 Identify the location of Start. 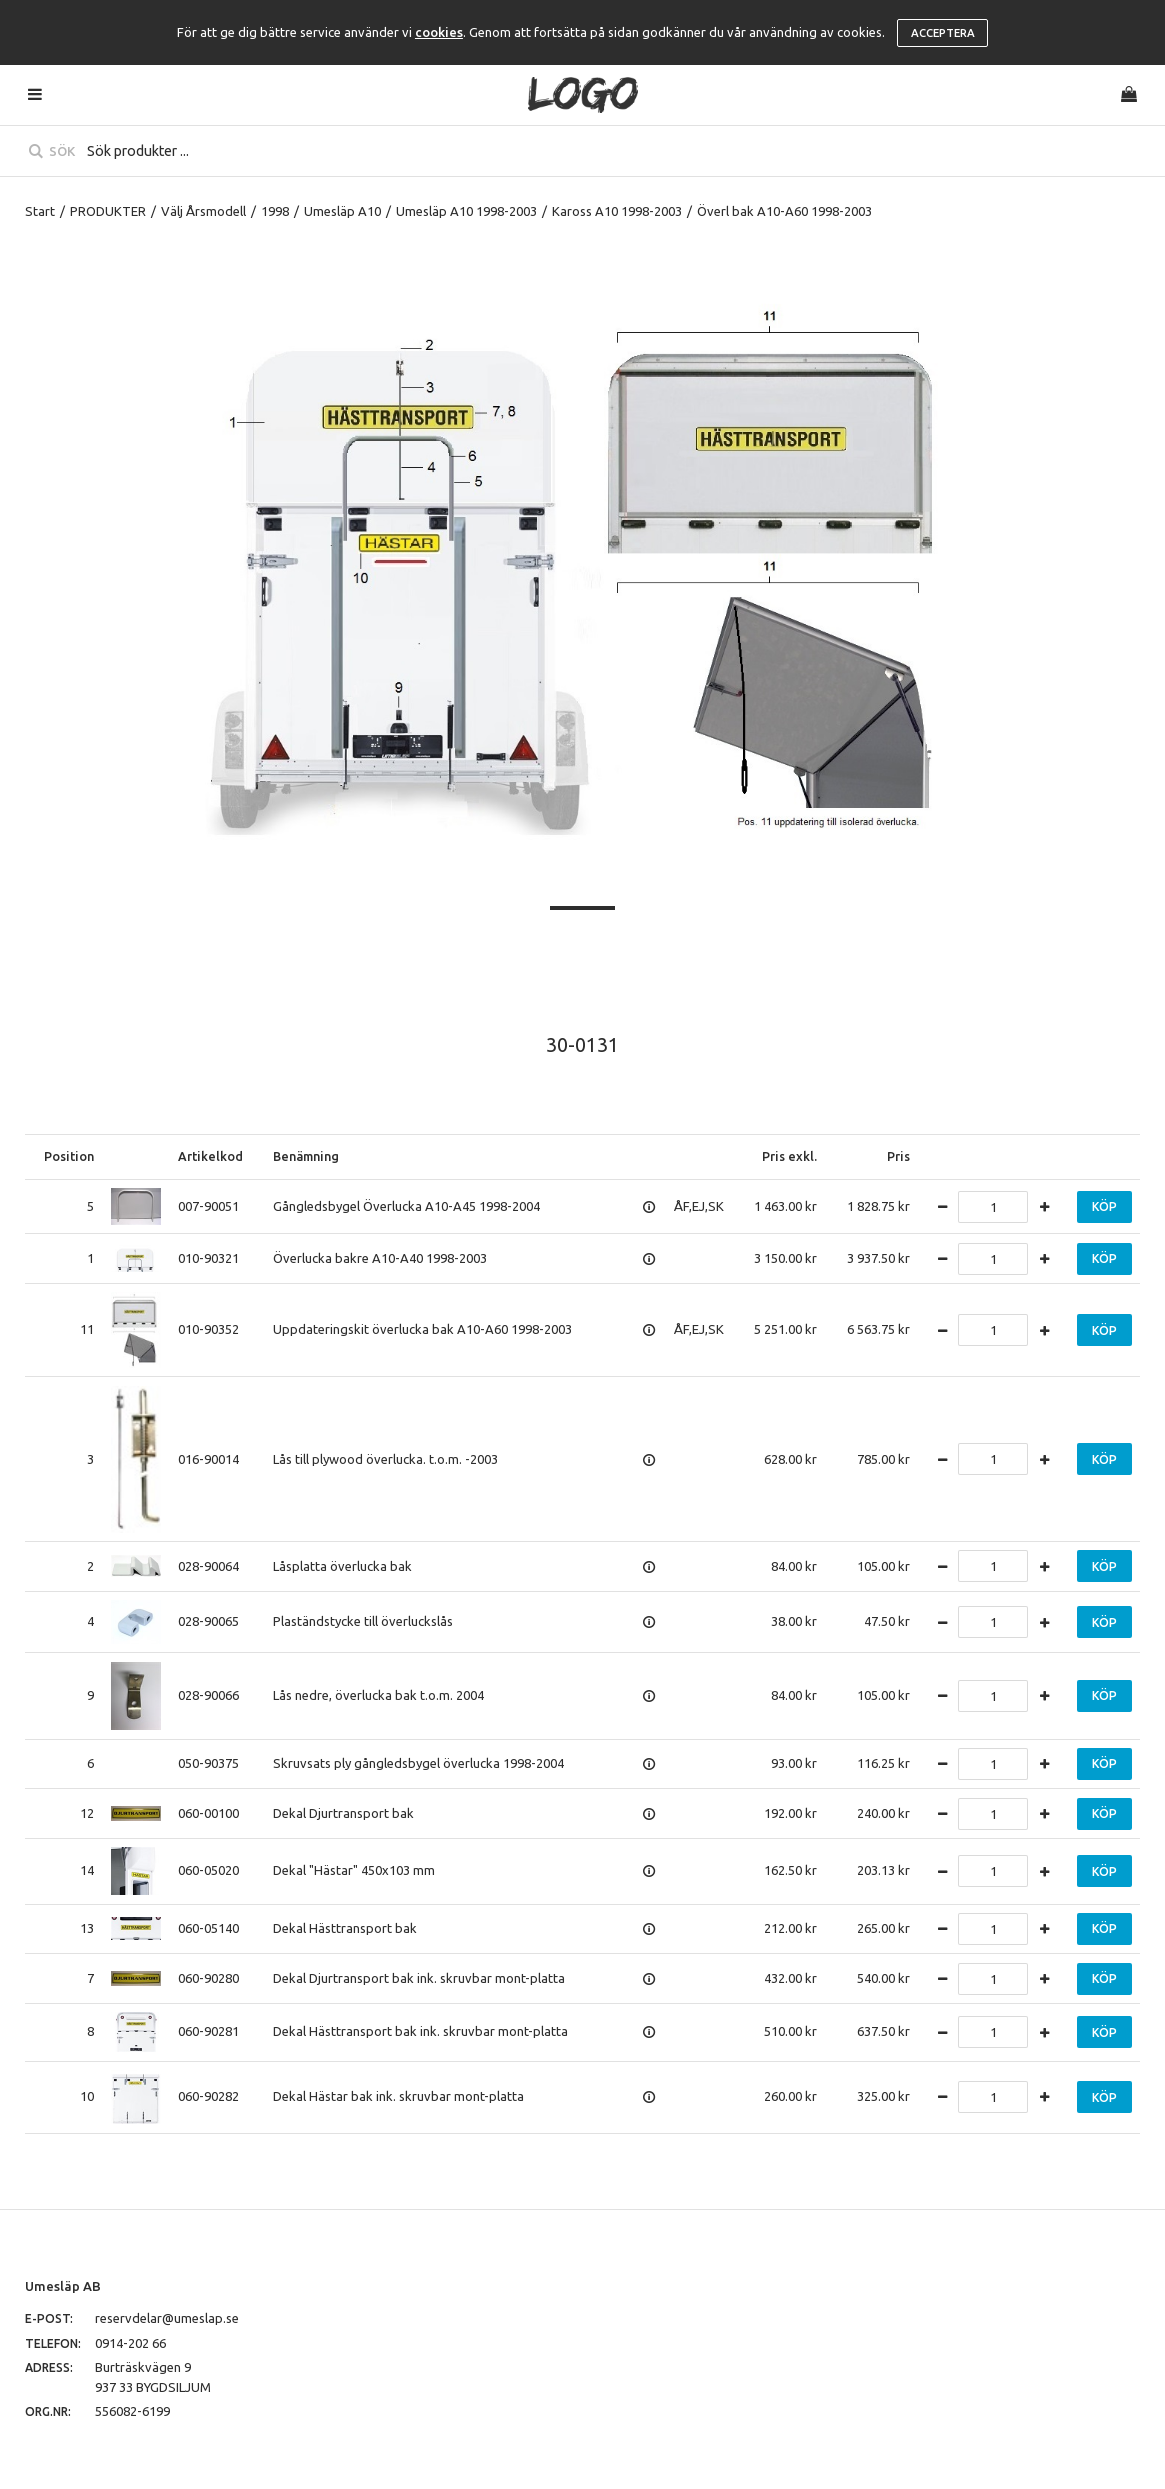
(40, 211).